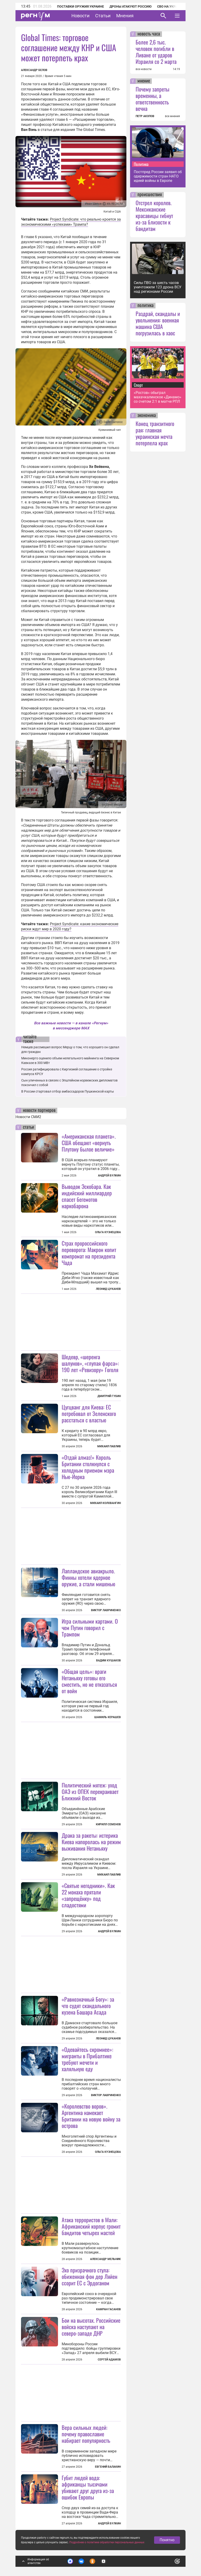 Image resolution: width=201 pixels, height=2576 pixels. Describe the element at coordinates (125, 15) in the screenshot. I see `Мнения` at that location.